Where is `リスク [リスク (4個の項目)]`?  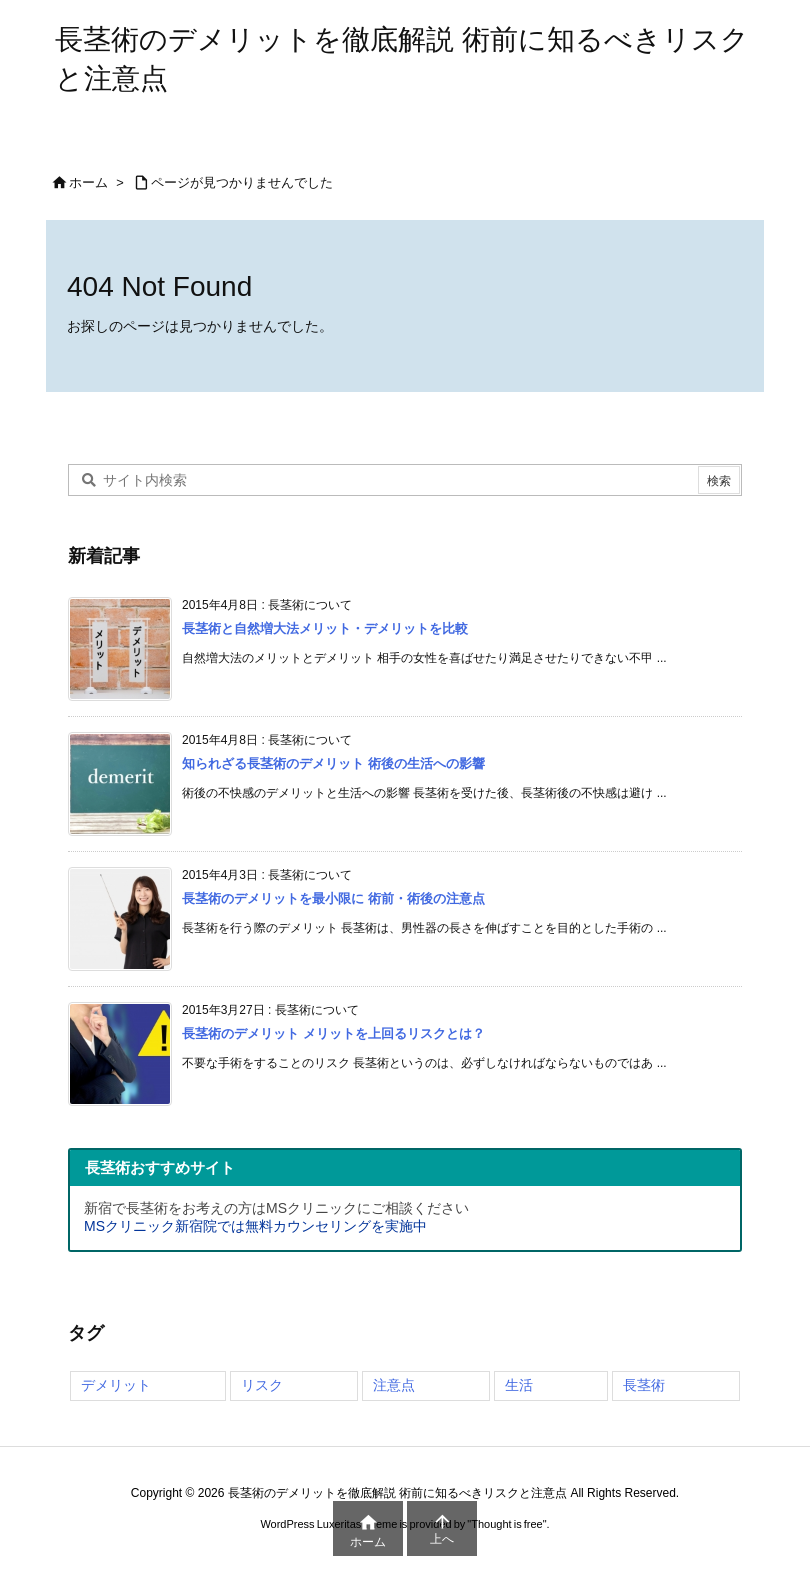 リスク [リスク (4個の項目)] is located at coordinates (262, 1385).